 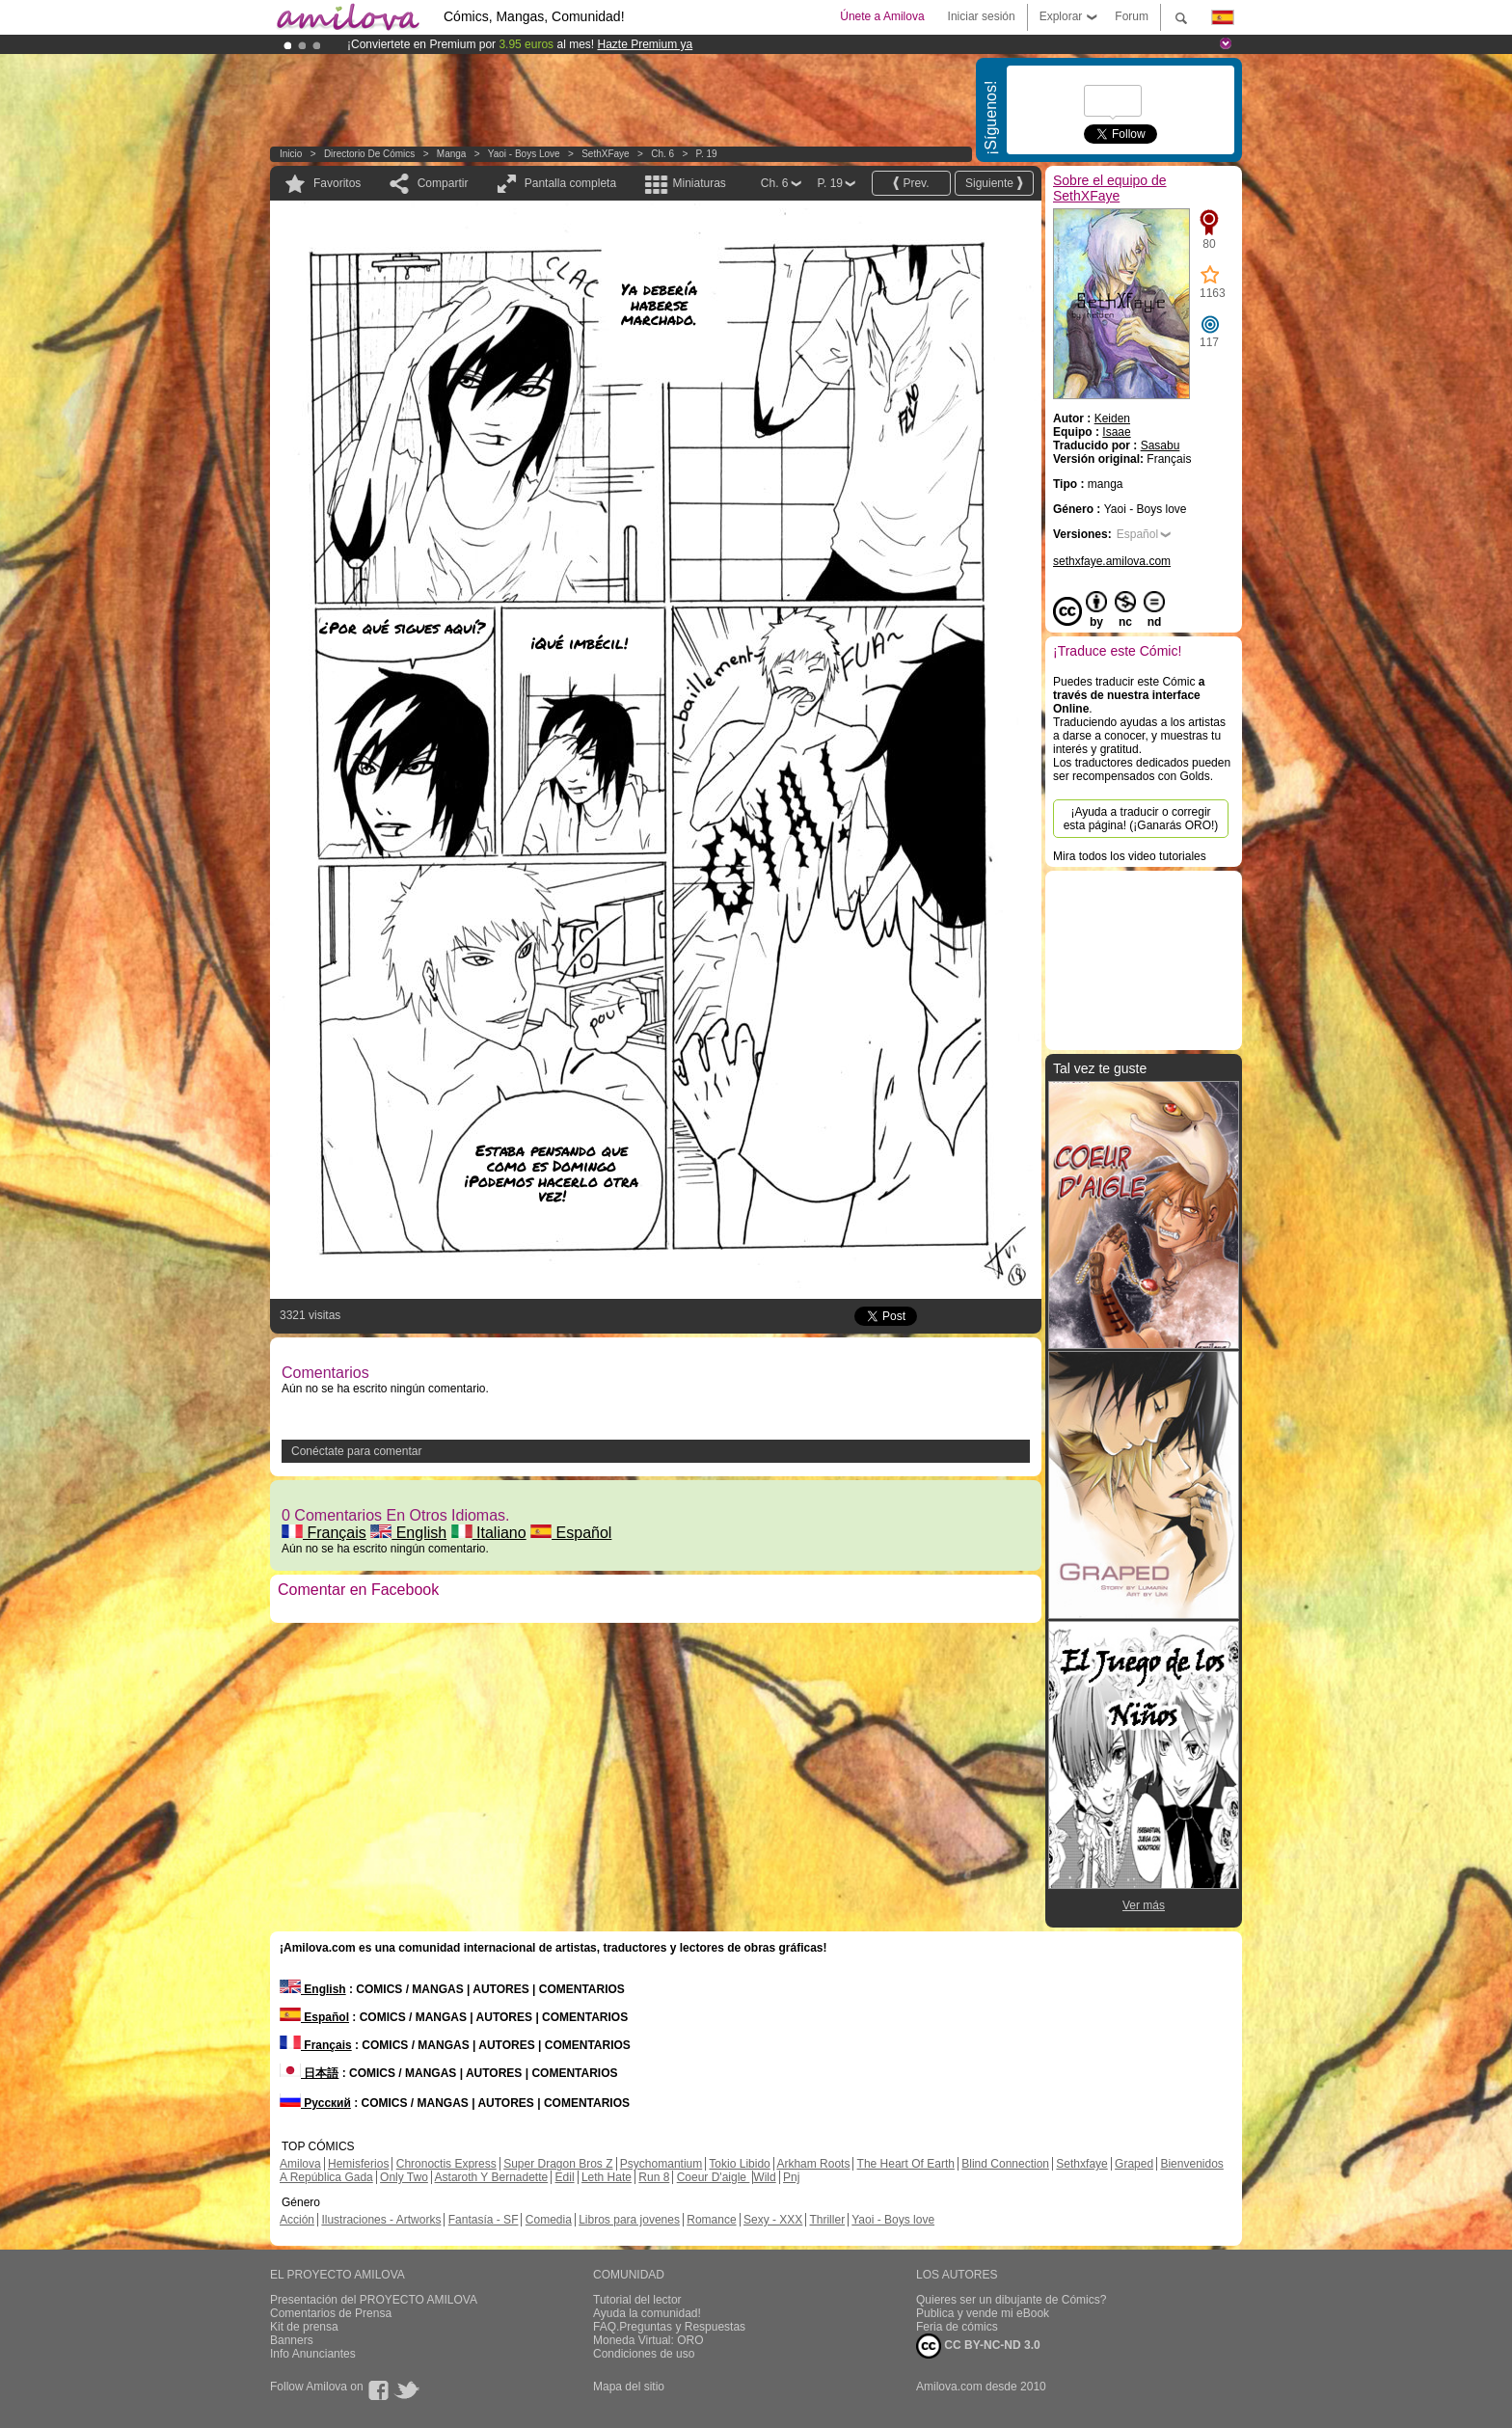 What do you see at coordinates (739, 2164) in the screenshot?
I see `Tokio Libido` at bounding box center [739, 2164].